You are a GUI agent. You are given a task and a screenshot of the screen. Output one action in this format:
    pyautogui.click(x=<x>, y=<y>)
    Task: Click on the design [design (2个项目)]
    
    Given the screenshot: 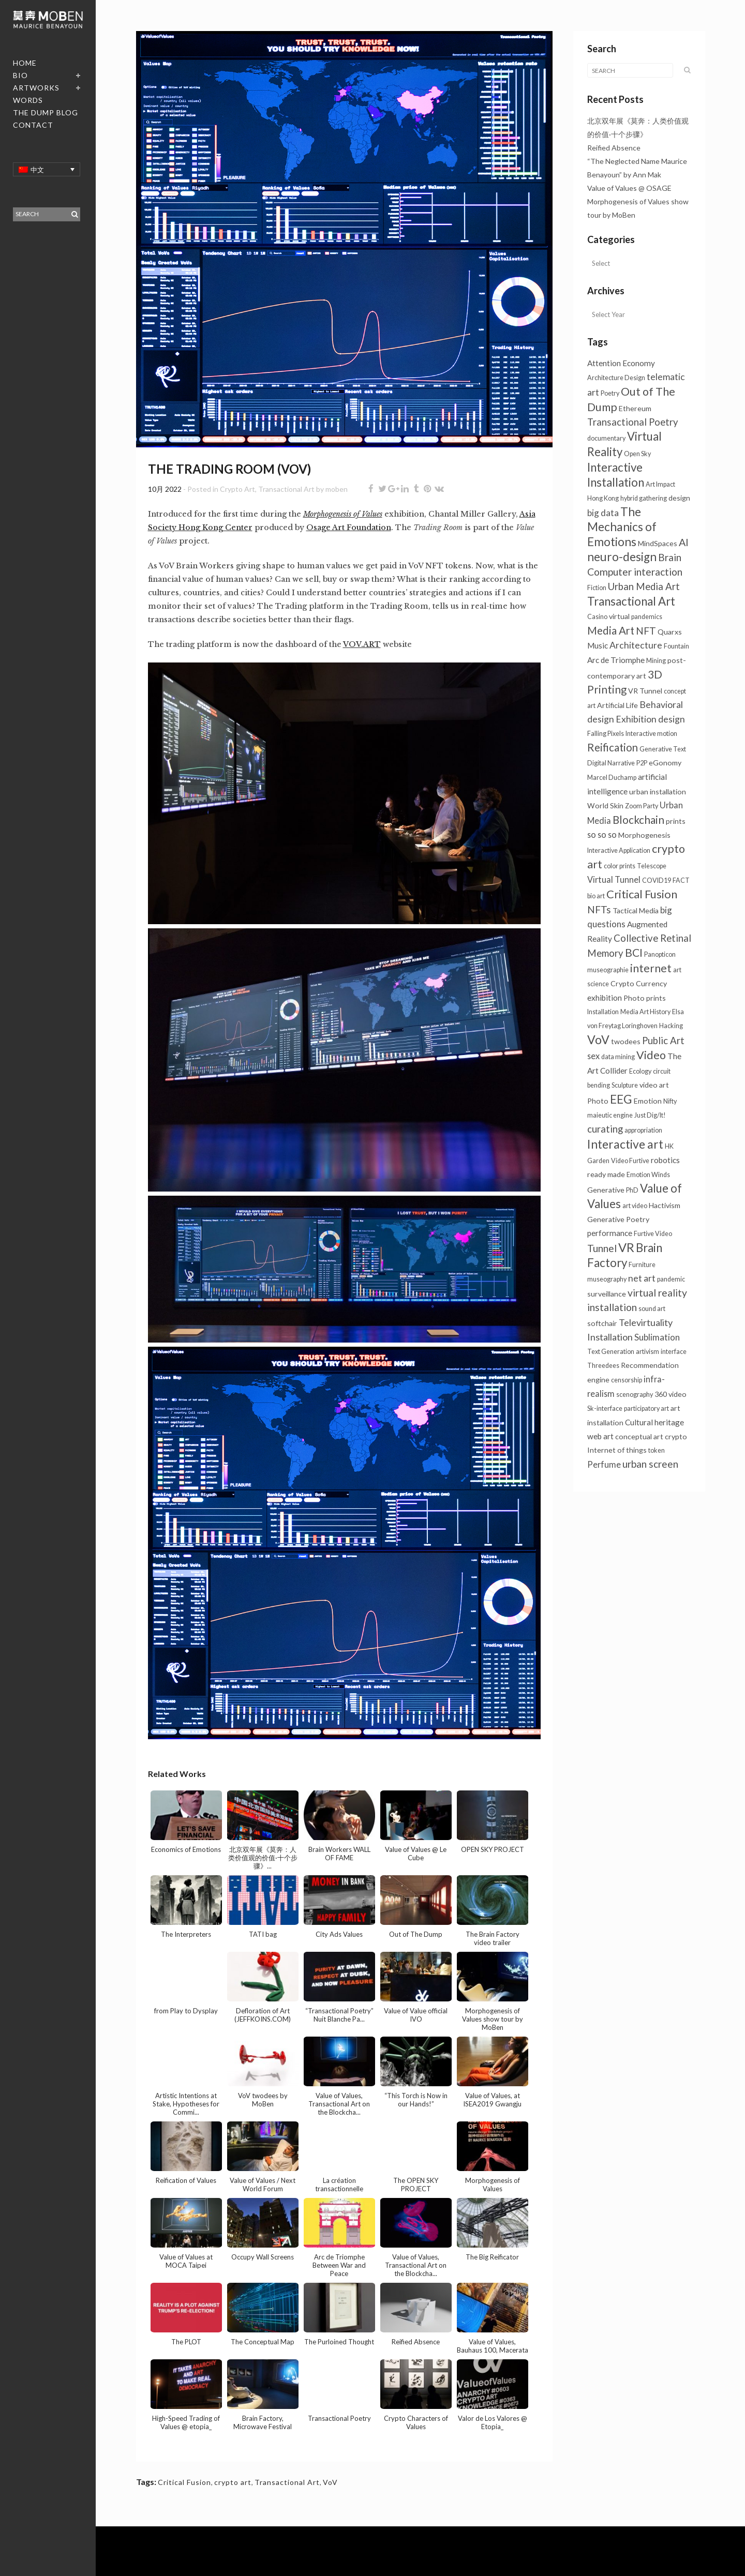 What is the action you would take?
    pyautogui.click(x=679, y=497)
    